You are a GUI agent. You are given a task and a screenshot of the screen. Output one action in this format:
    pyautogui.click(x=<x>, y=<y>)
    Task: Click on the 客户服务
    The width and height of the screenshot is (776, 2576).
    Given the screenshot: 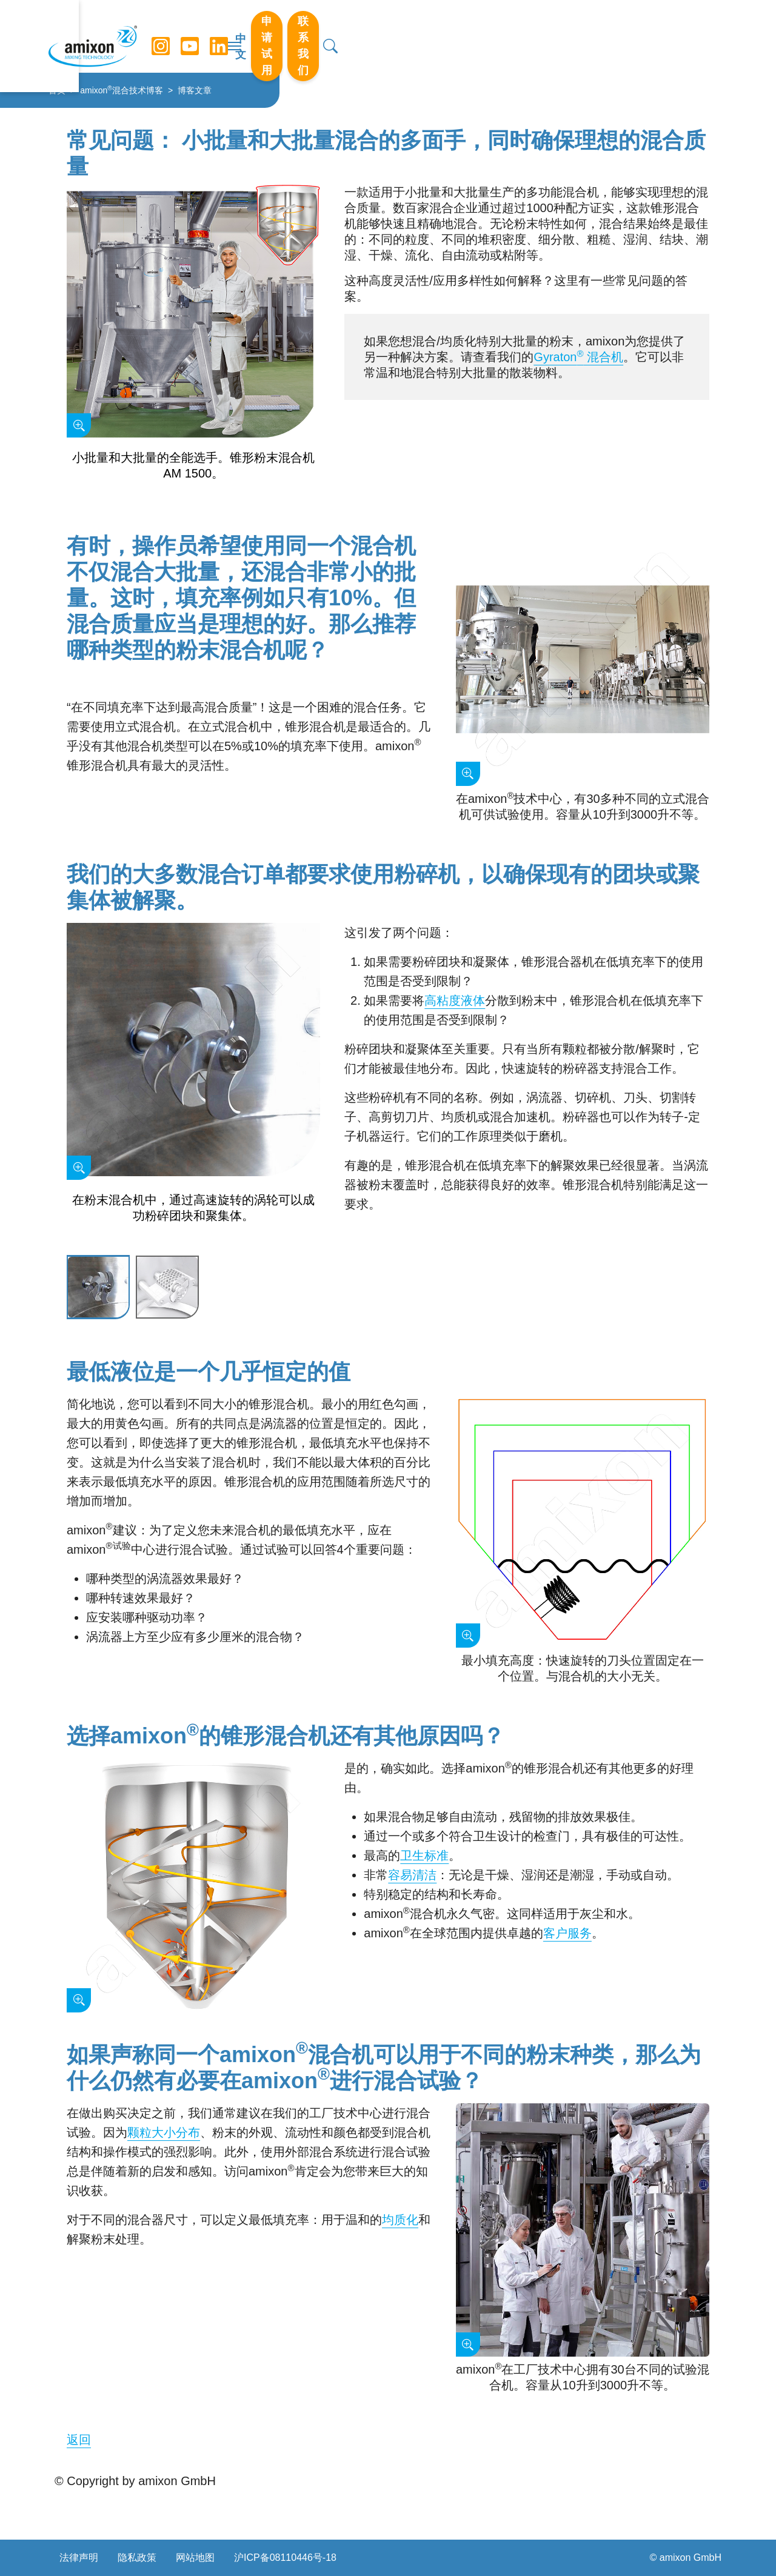 What is the action you would take?
    pyautogui.click(x=567, y=1933)
    